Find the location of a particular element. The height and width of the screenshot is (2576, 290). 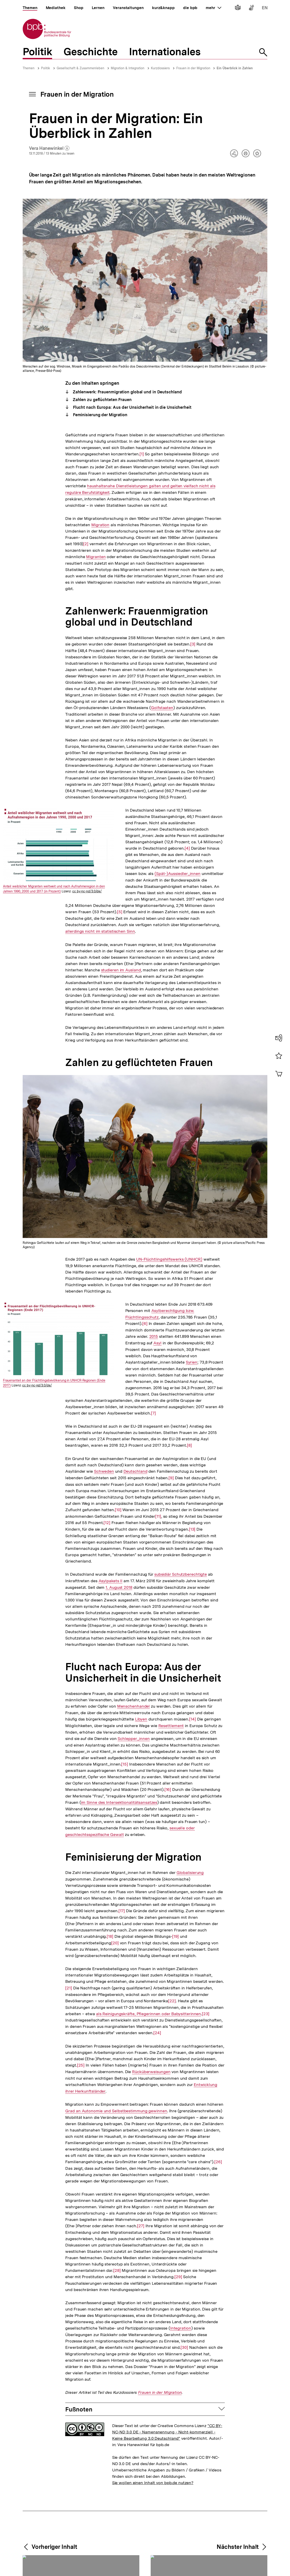

[1] is located at coordinates (142, 453).